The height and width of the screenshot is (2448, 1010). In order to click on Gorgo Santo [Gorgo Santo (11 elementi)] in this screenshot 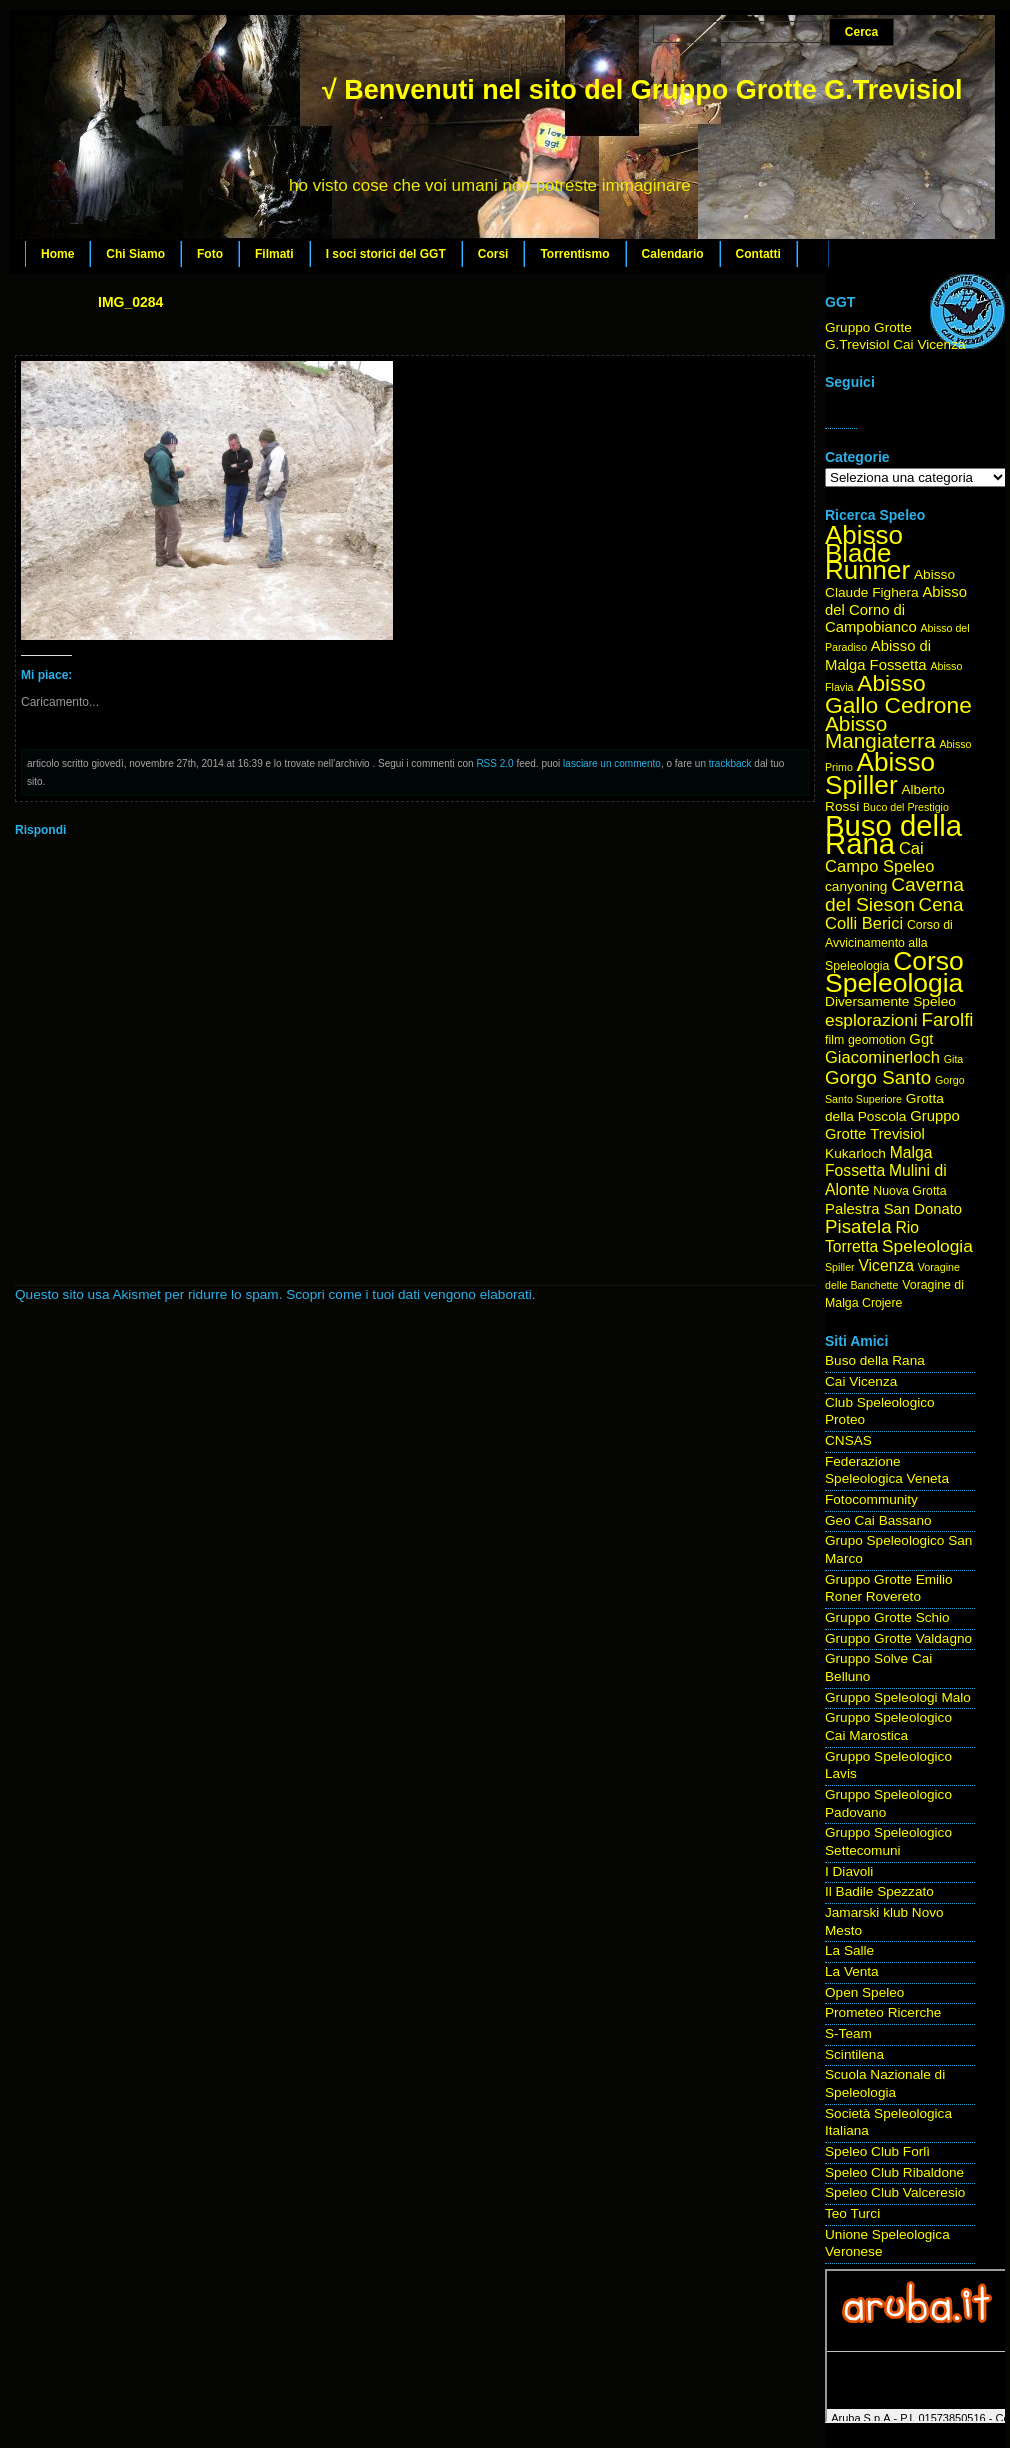, I will do `click(878, 1077)`.